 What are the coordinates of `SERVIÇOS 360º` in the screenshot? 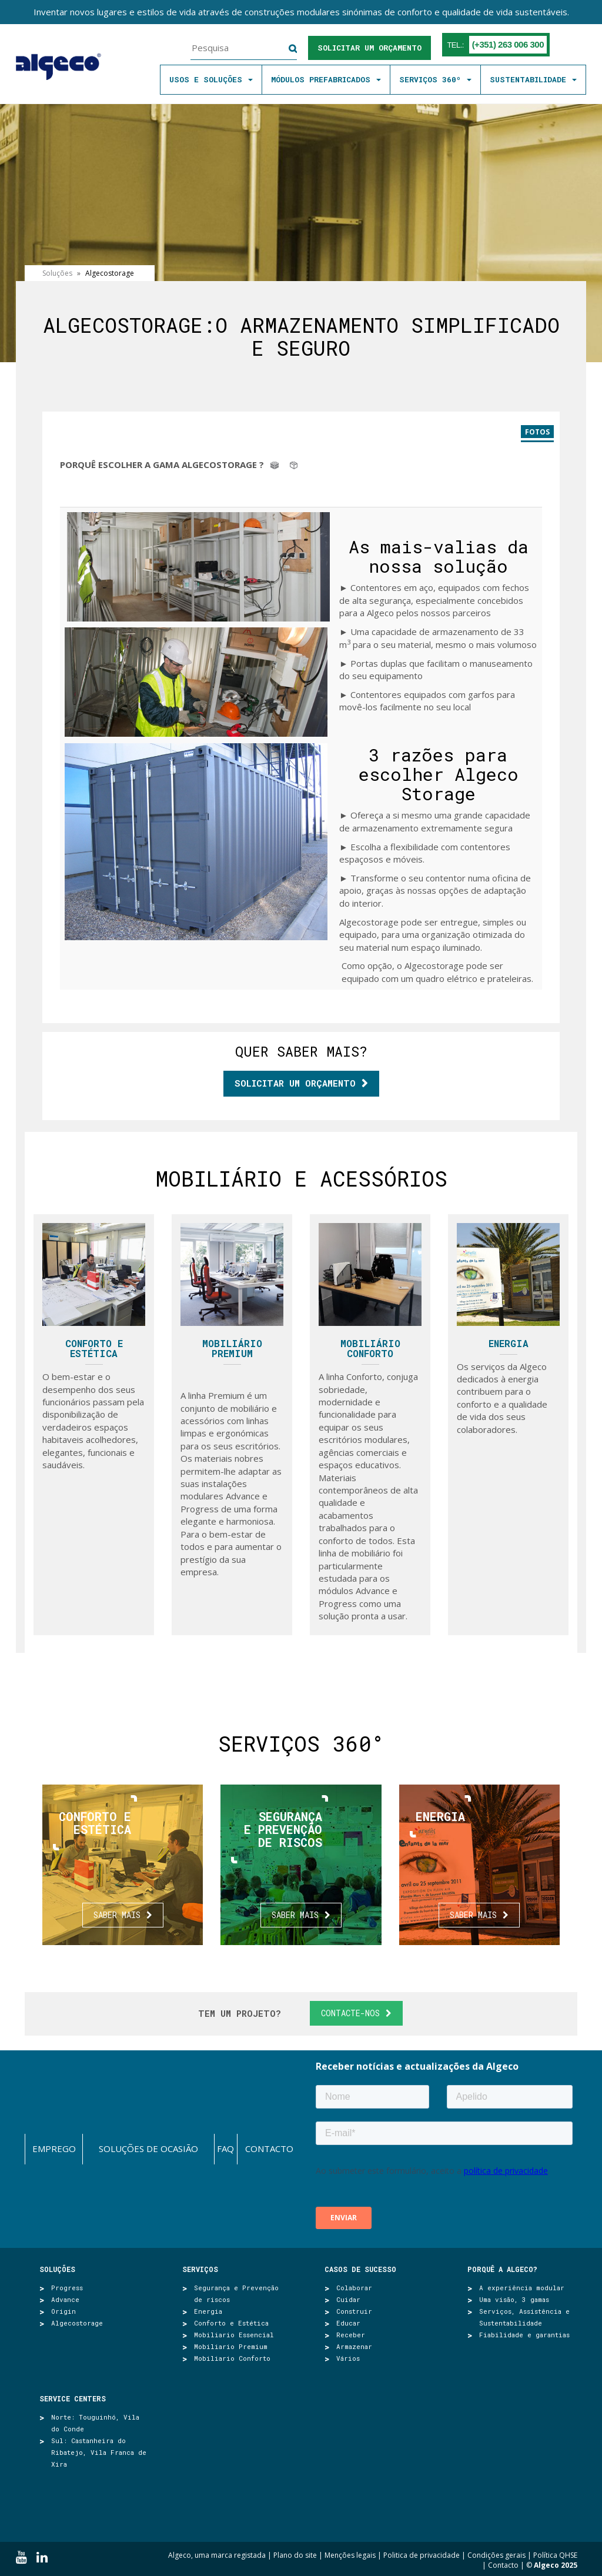 It's located at (435, 79).